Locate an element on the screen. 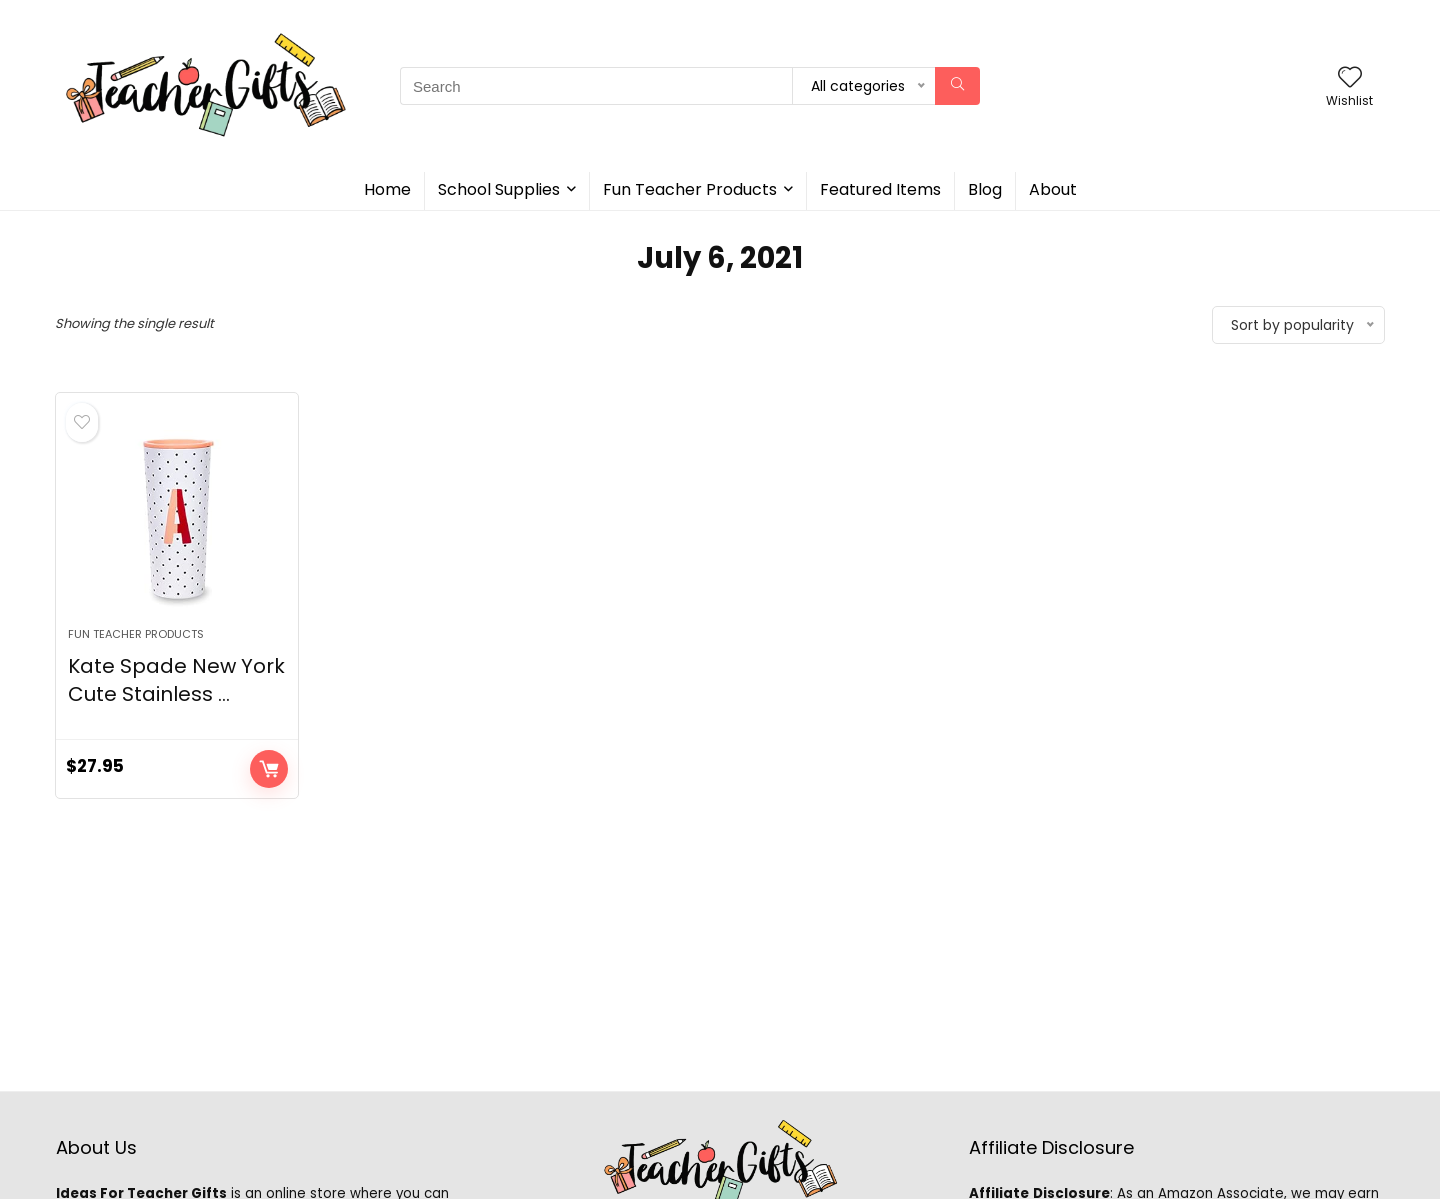 The height and width of the screenshot is (1199, 1440). Home is located at coordinates (387, 189).